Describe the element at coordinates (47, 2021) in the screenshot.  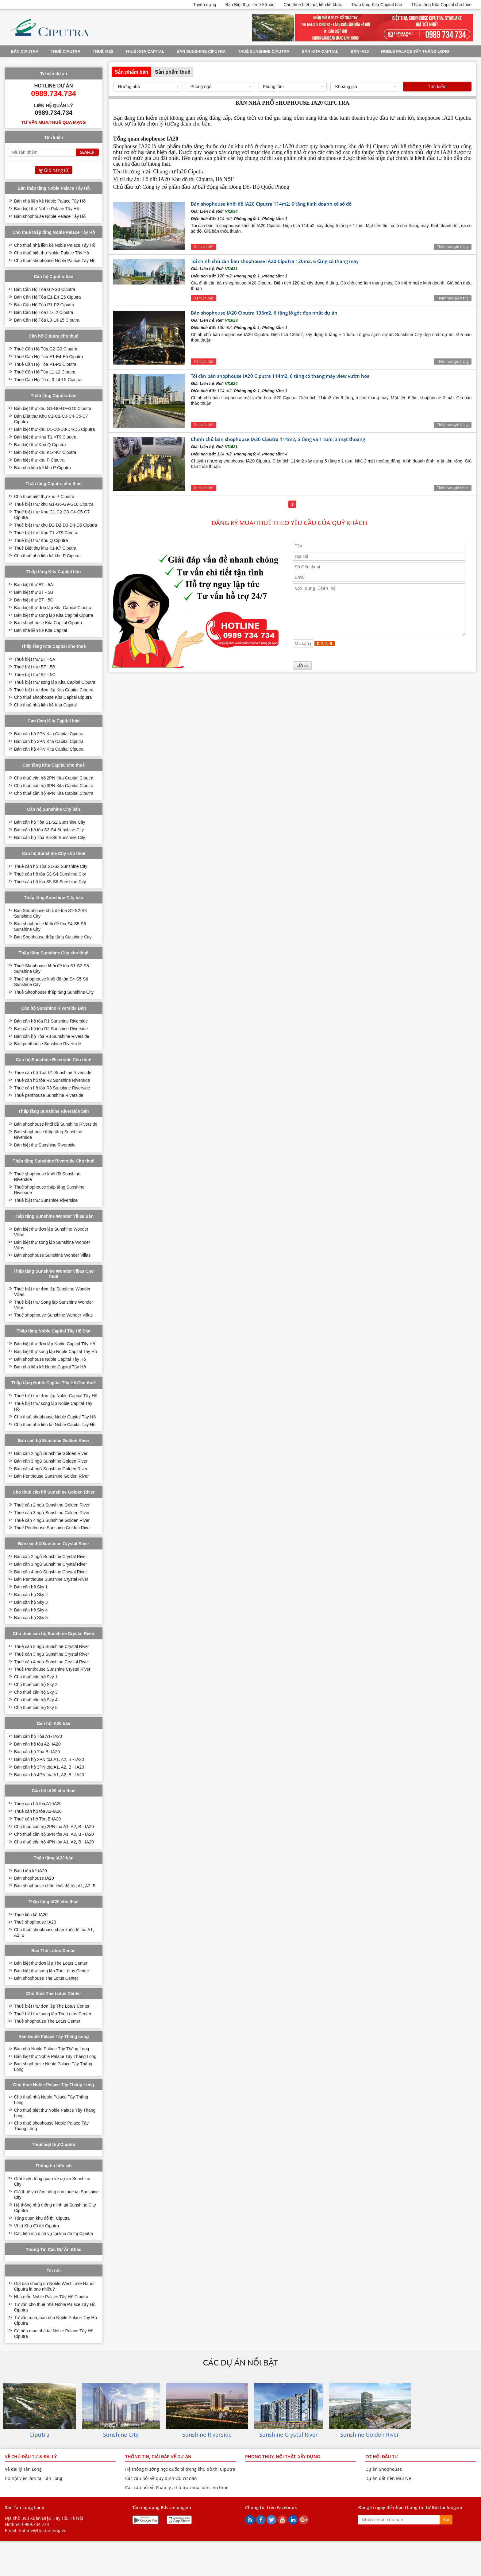
I see `Thuê shophouse The Lotus Center` at that location.